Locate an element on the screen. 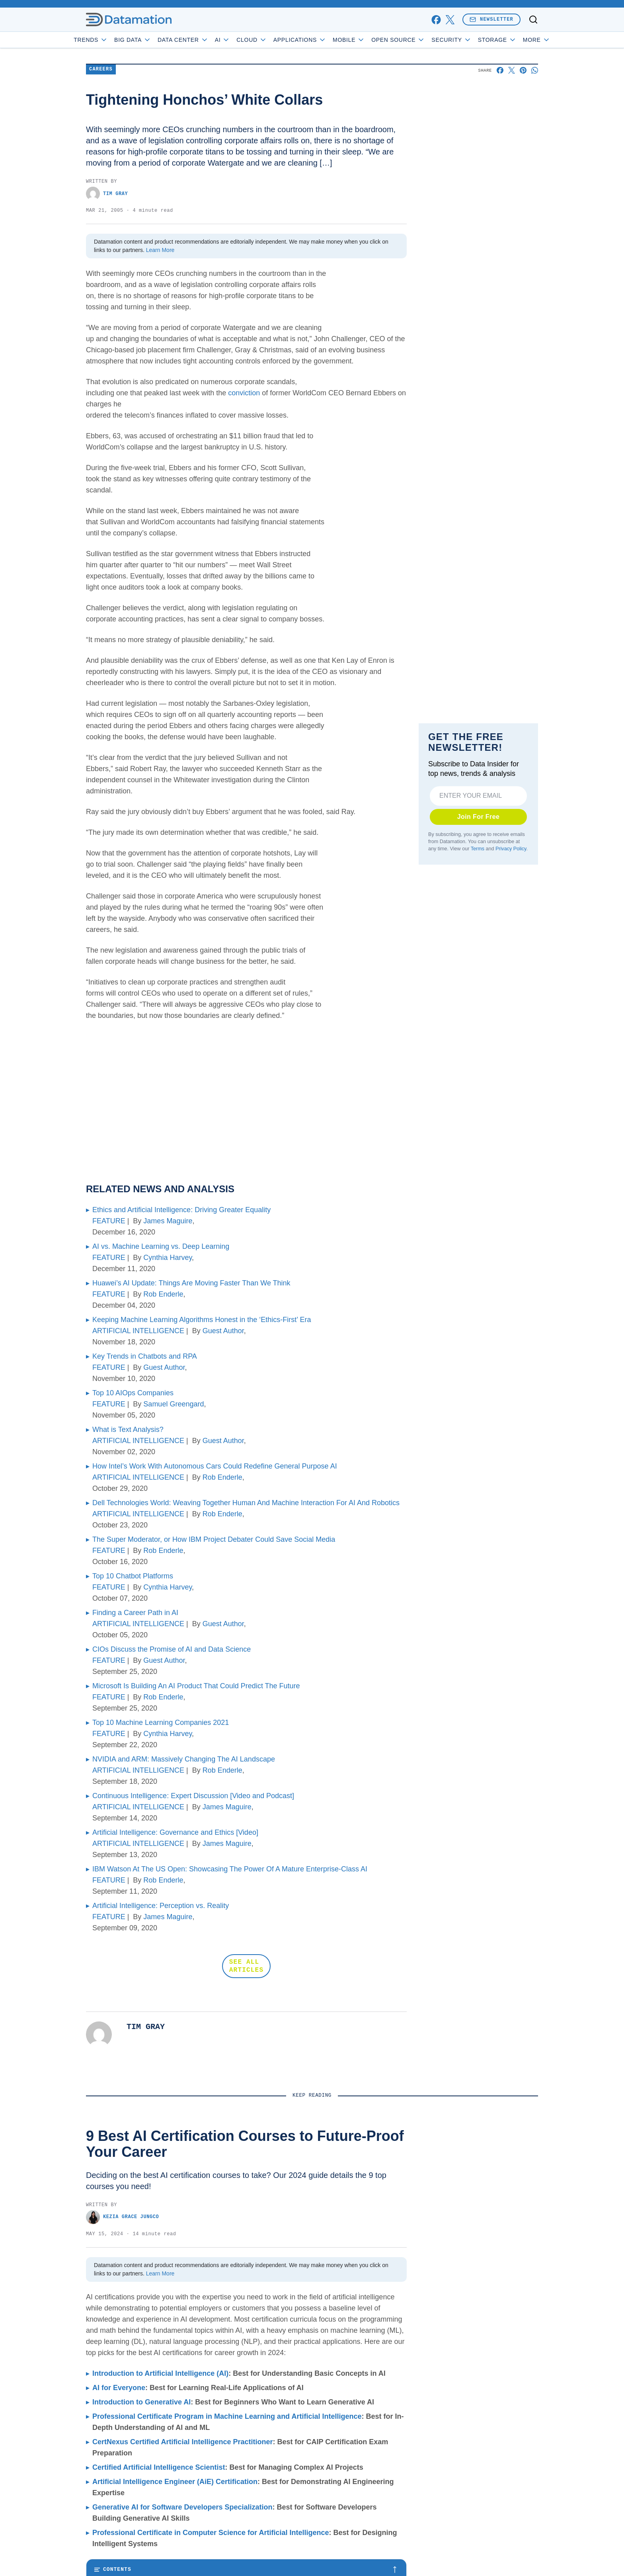  Open Source is located at coordinates (421, 40).